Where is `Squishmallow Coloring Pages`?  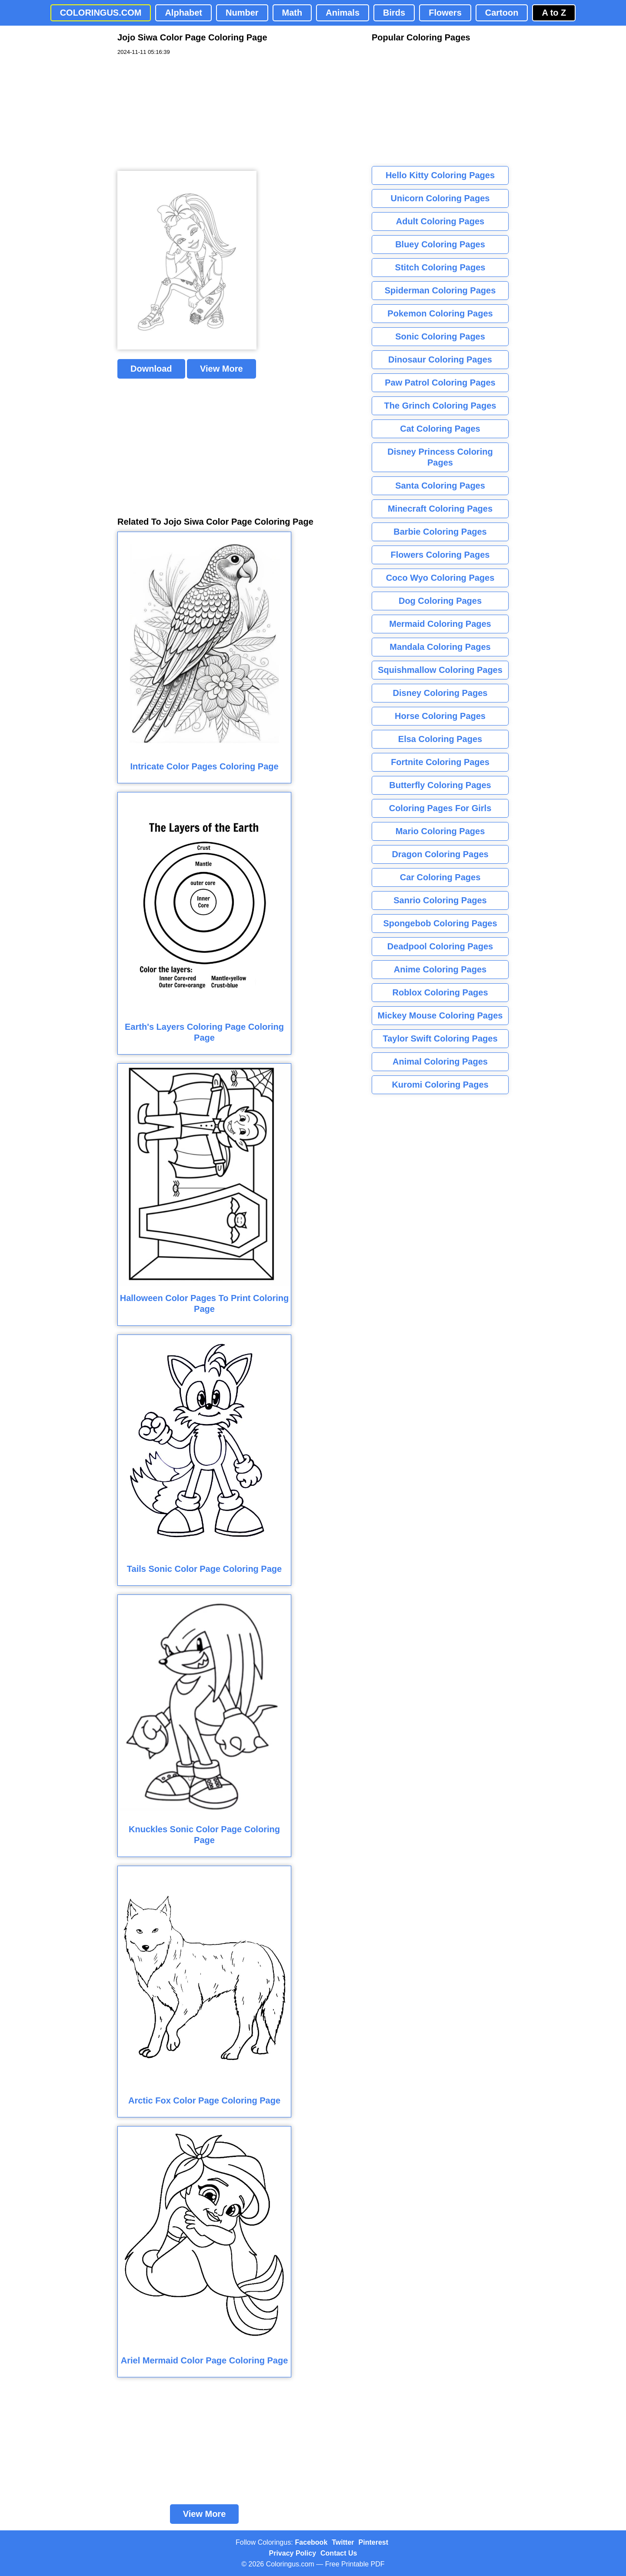
Squishmallow Coloring Pages is located at coordinates (440, 670).